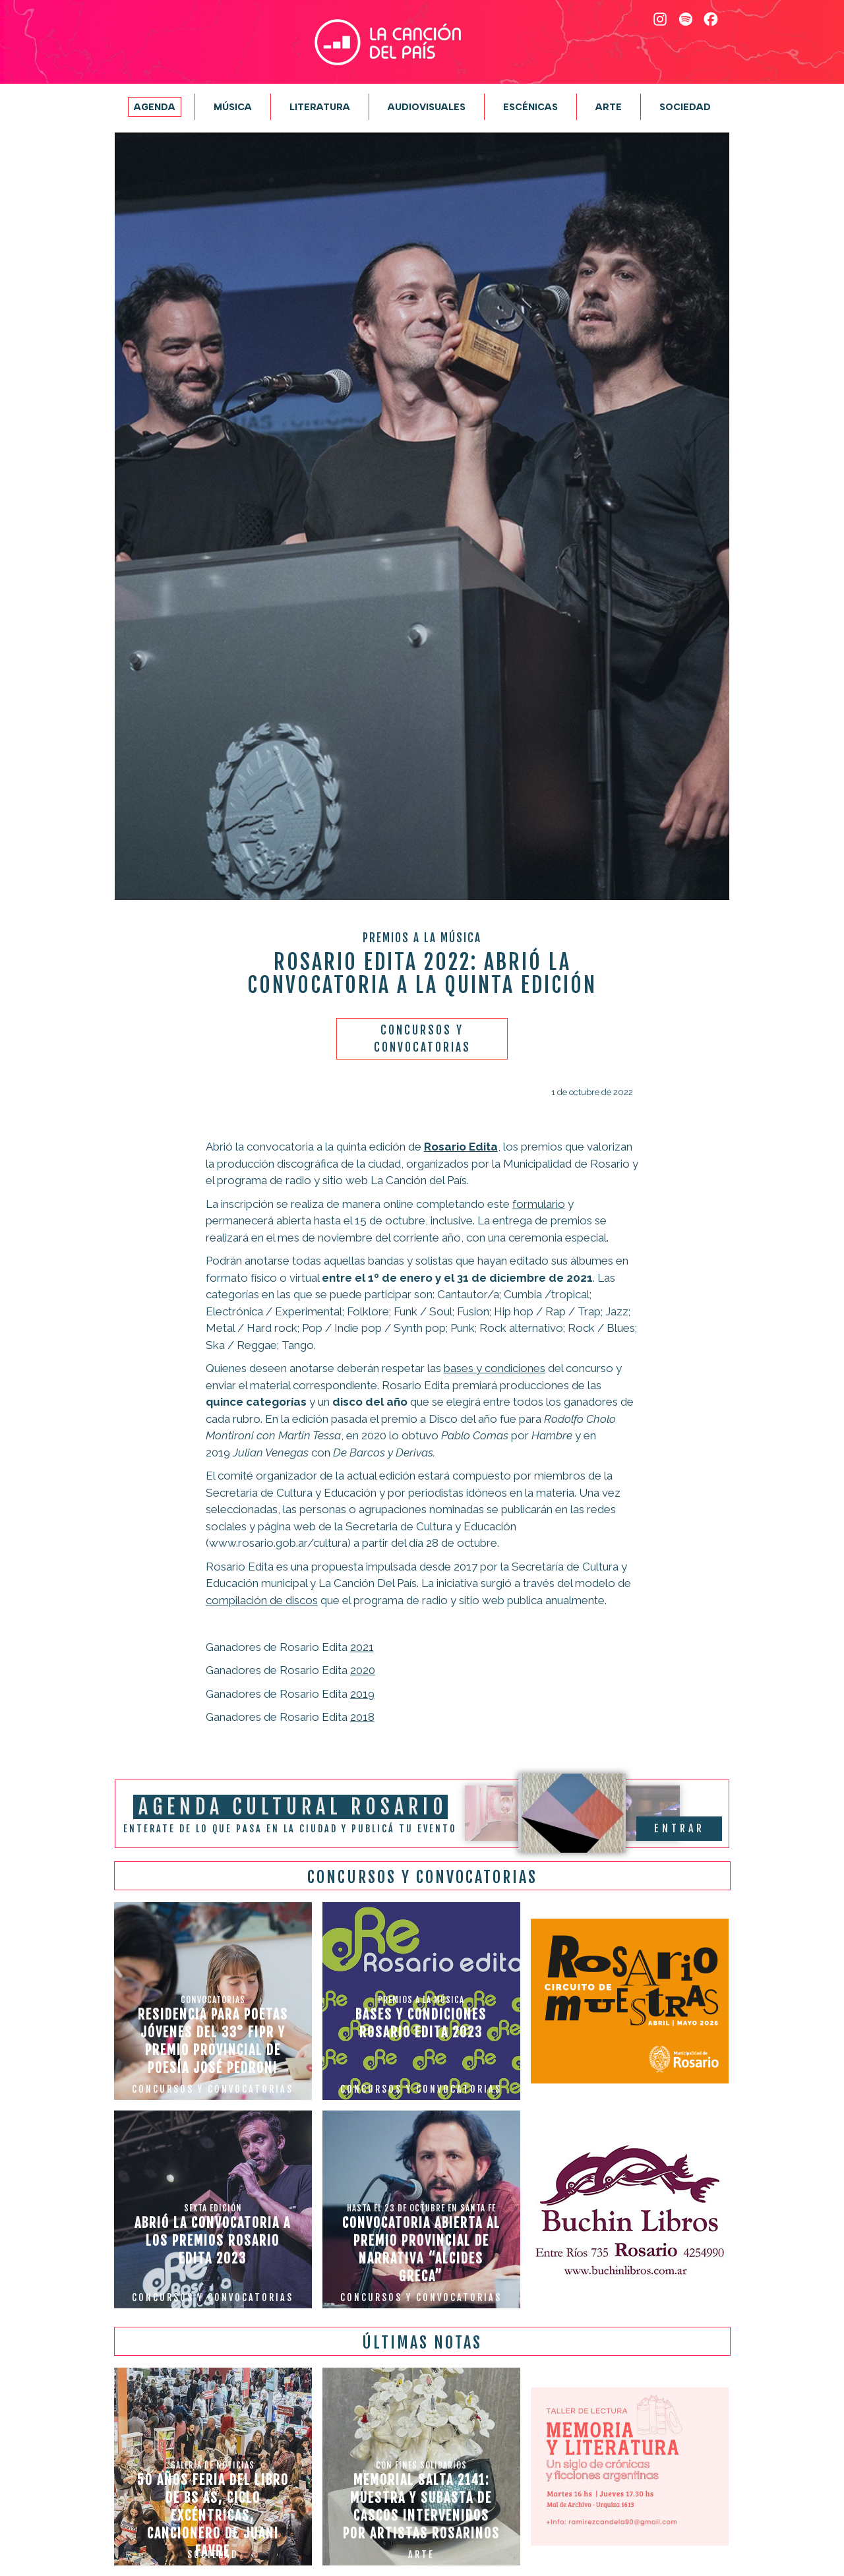 This screenshot has width=844, height=2576. I want to click on Audiovisuales, so click(427, 107).